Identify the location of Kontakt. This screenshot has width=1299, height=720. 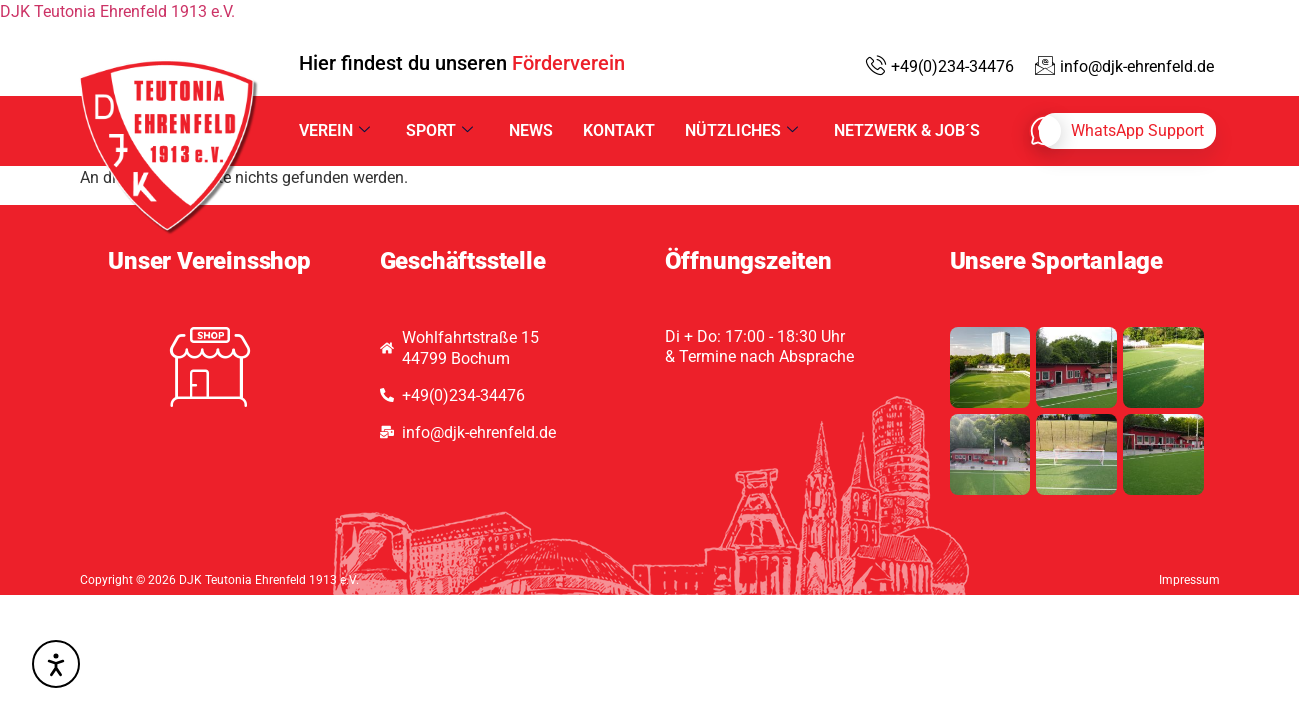
(619, 130).